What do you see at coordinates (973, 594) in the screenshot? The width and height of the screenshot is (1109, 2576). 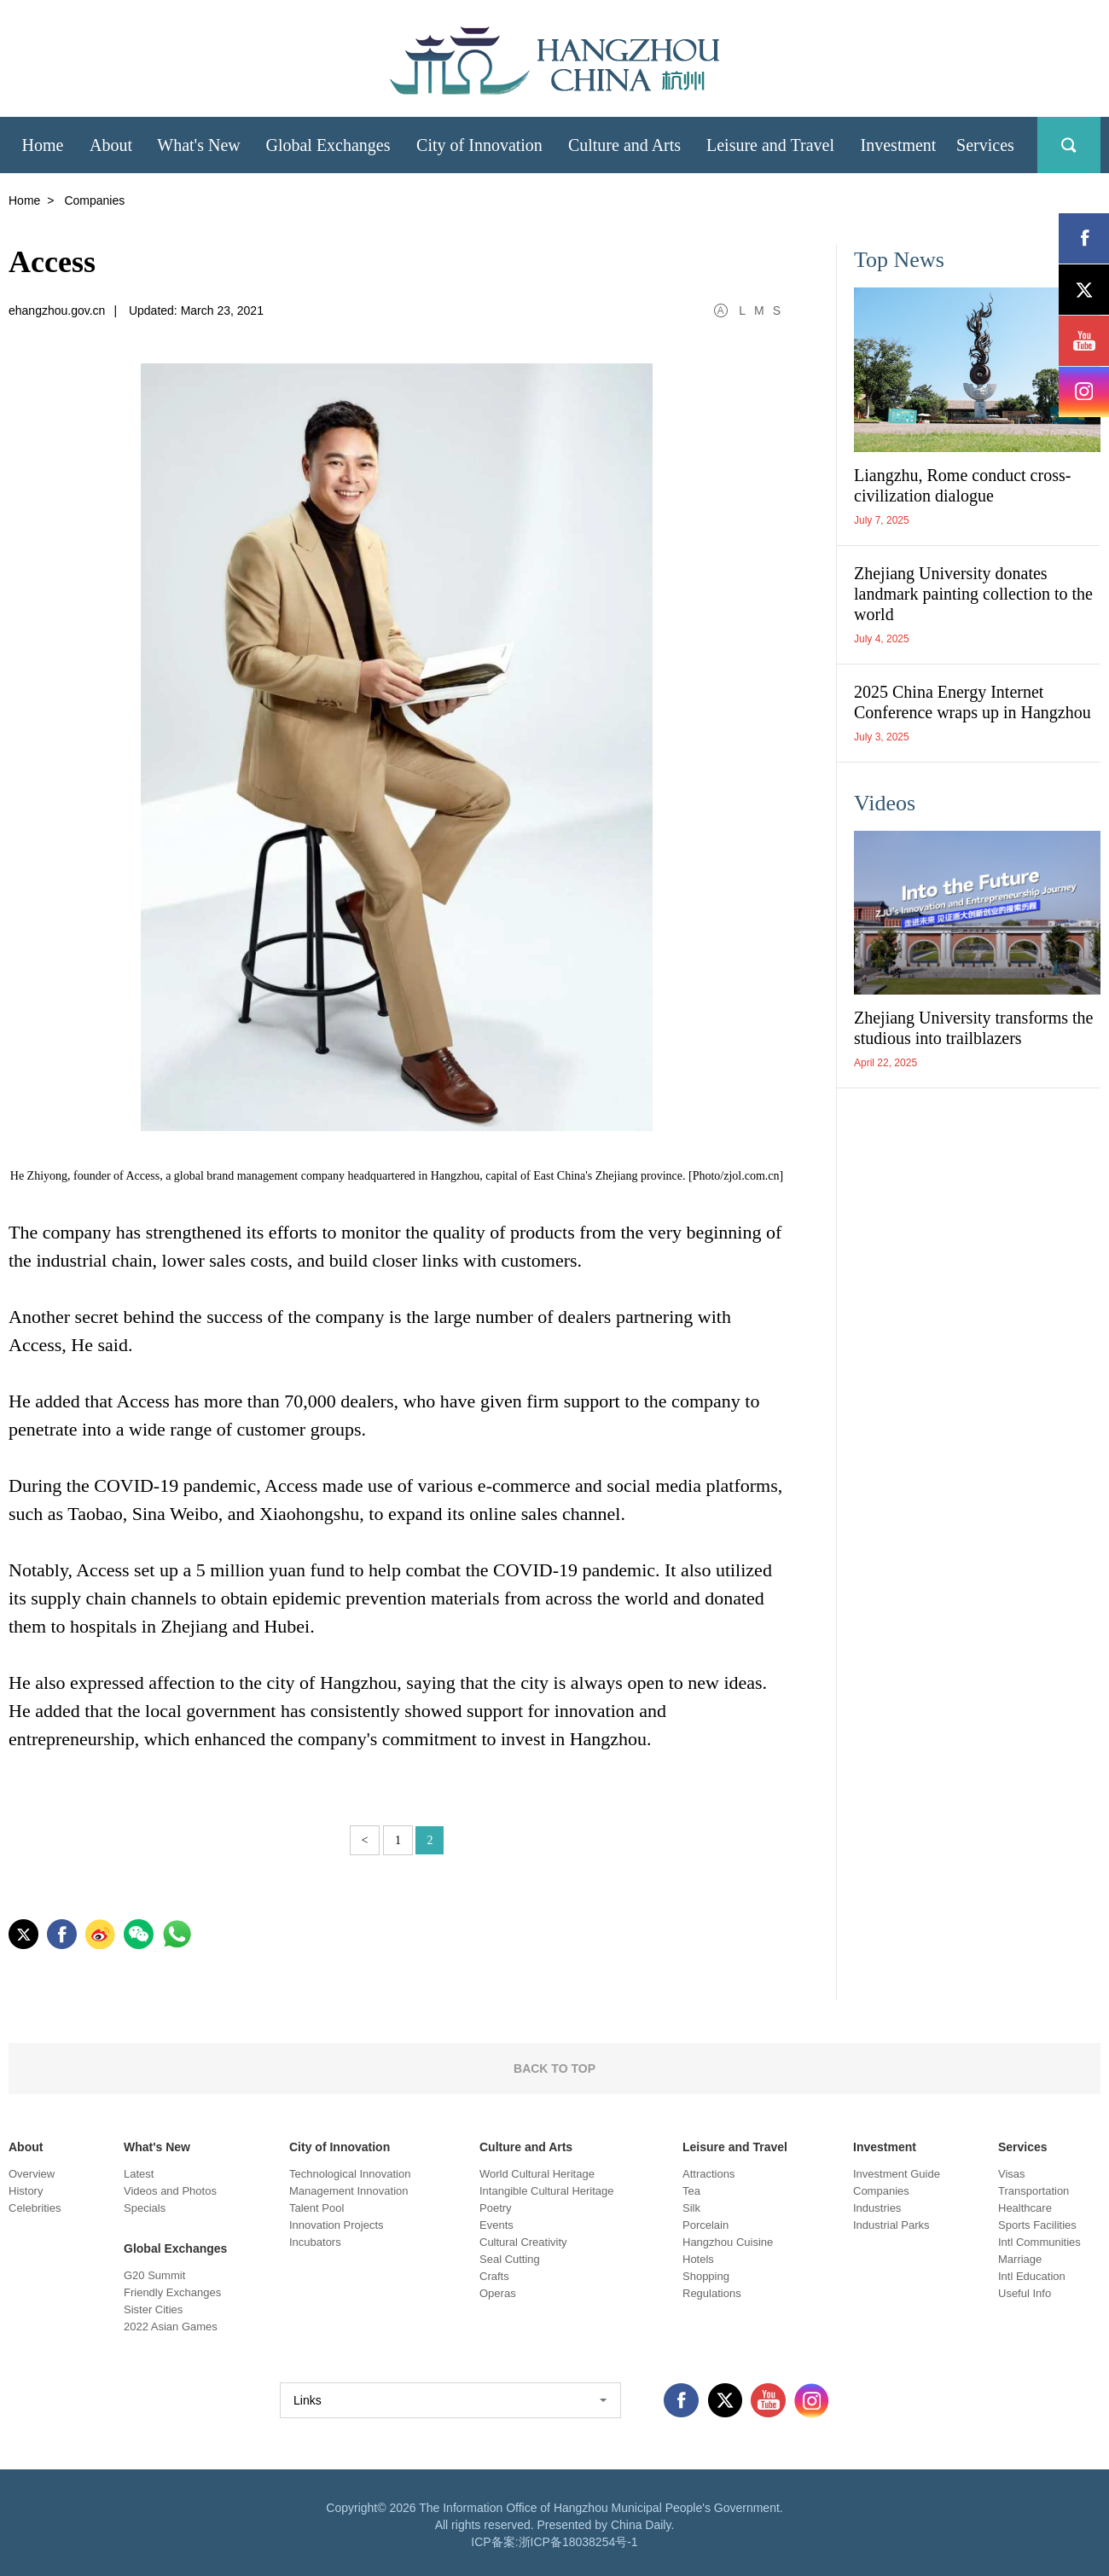 I see `Zhejiang University donates landmark painting collection to the world` at bounding box center [973, 594].